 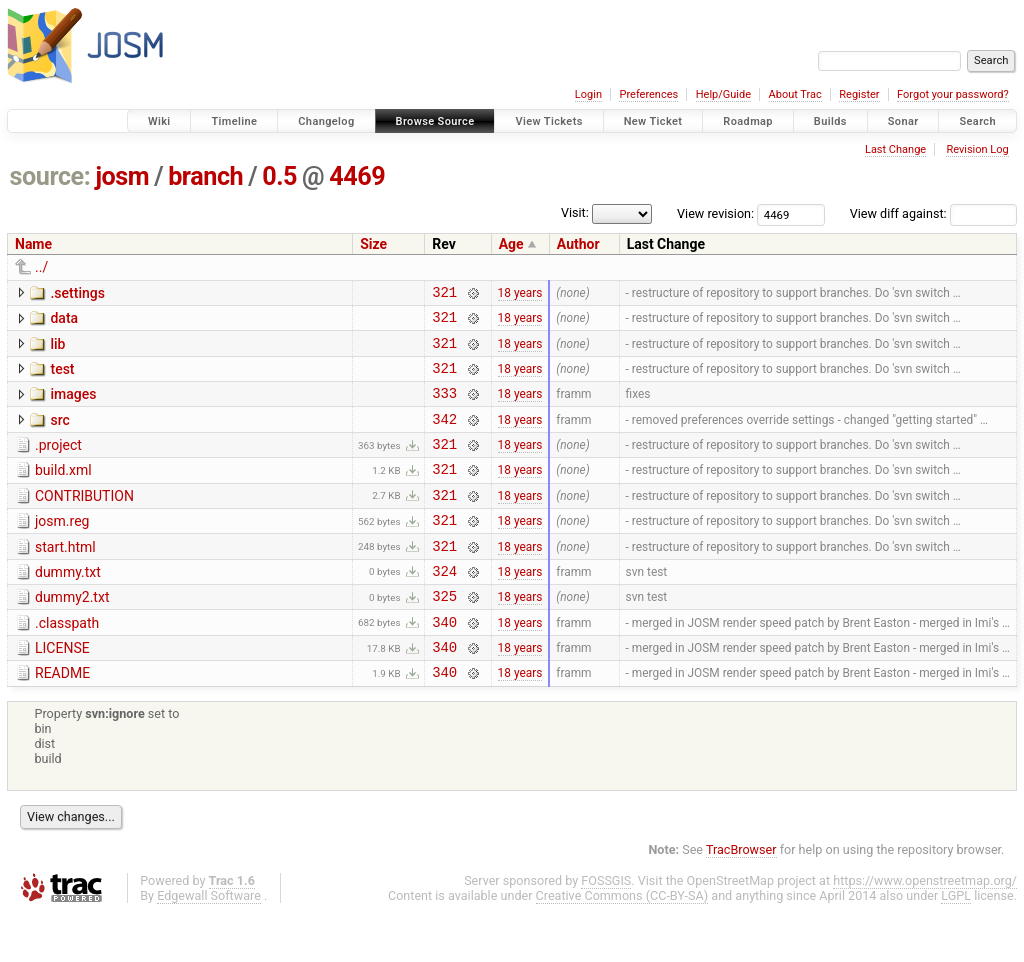 I want to click on src, so click(x=59, y=435).